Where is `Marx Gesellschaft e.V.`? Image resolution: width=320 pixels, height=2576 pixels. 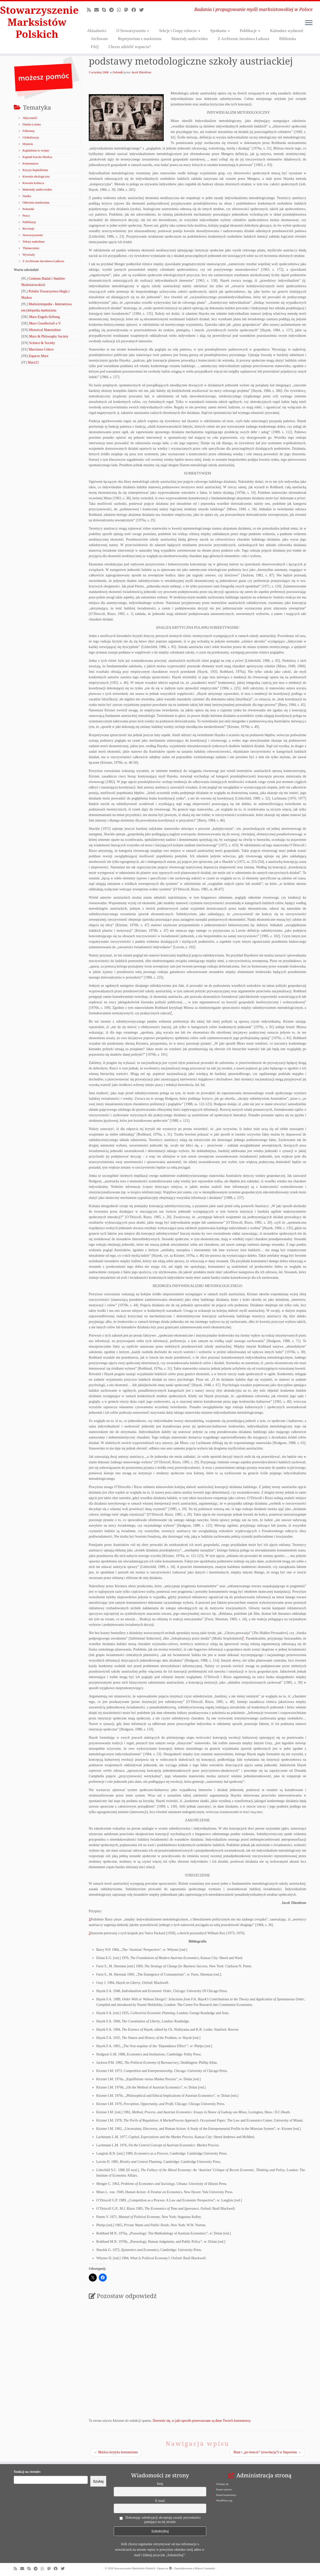
Marx Gesellschaft e.V. is located at coordinates (45, 323).